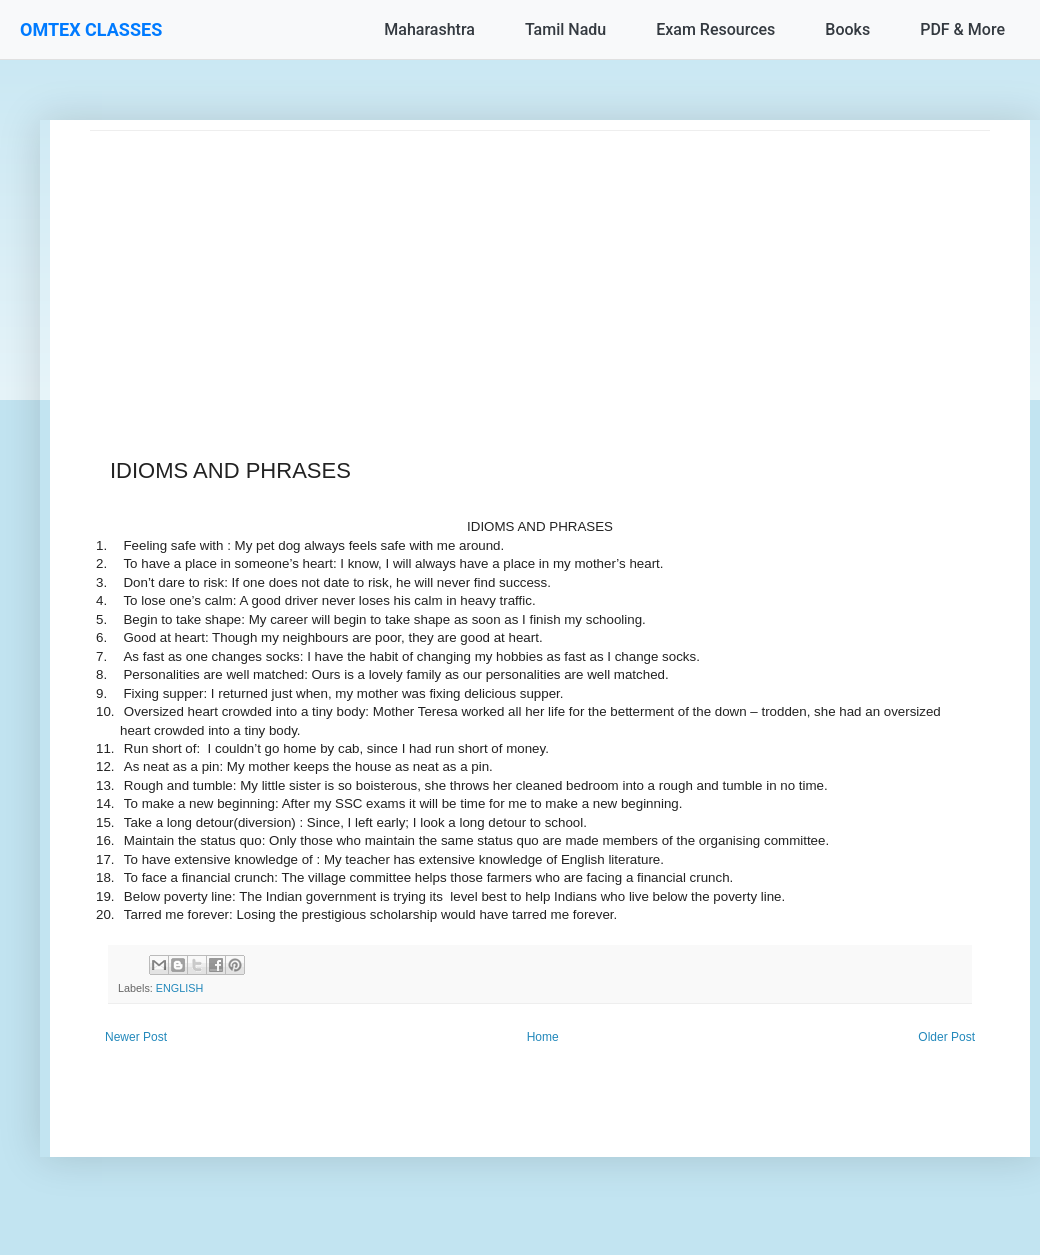 Image resolution: width=1040 pixels, height=1255 pixels. What do you see at coordinates (847, 29) in the screenshot?
I see `Books` at bounding box center [847, 29].